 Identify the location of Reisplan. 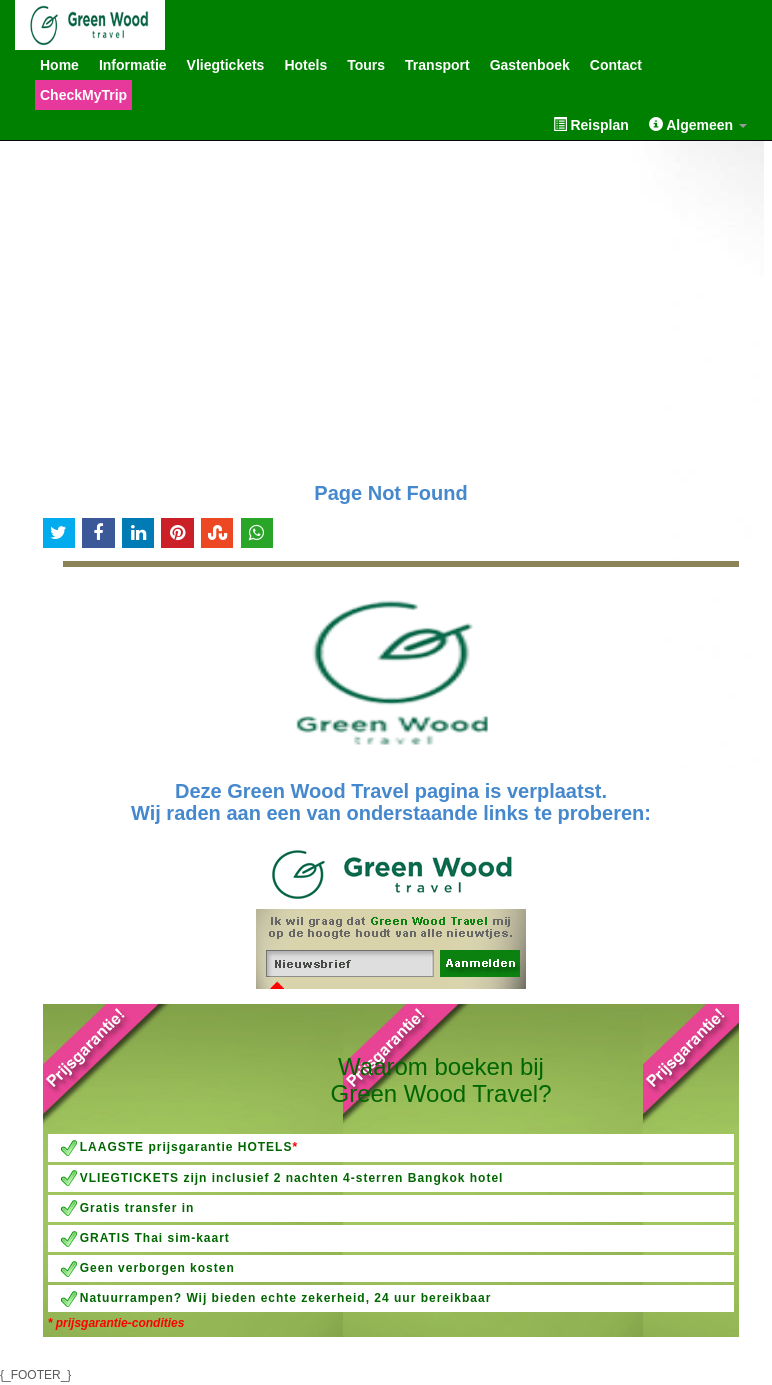
(591, 124).